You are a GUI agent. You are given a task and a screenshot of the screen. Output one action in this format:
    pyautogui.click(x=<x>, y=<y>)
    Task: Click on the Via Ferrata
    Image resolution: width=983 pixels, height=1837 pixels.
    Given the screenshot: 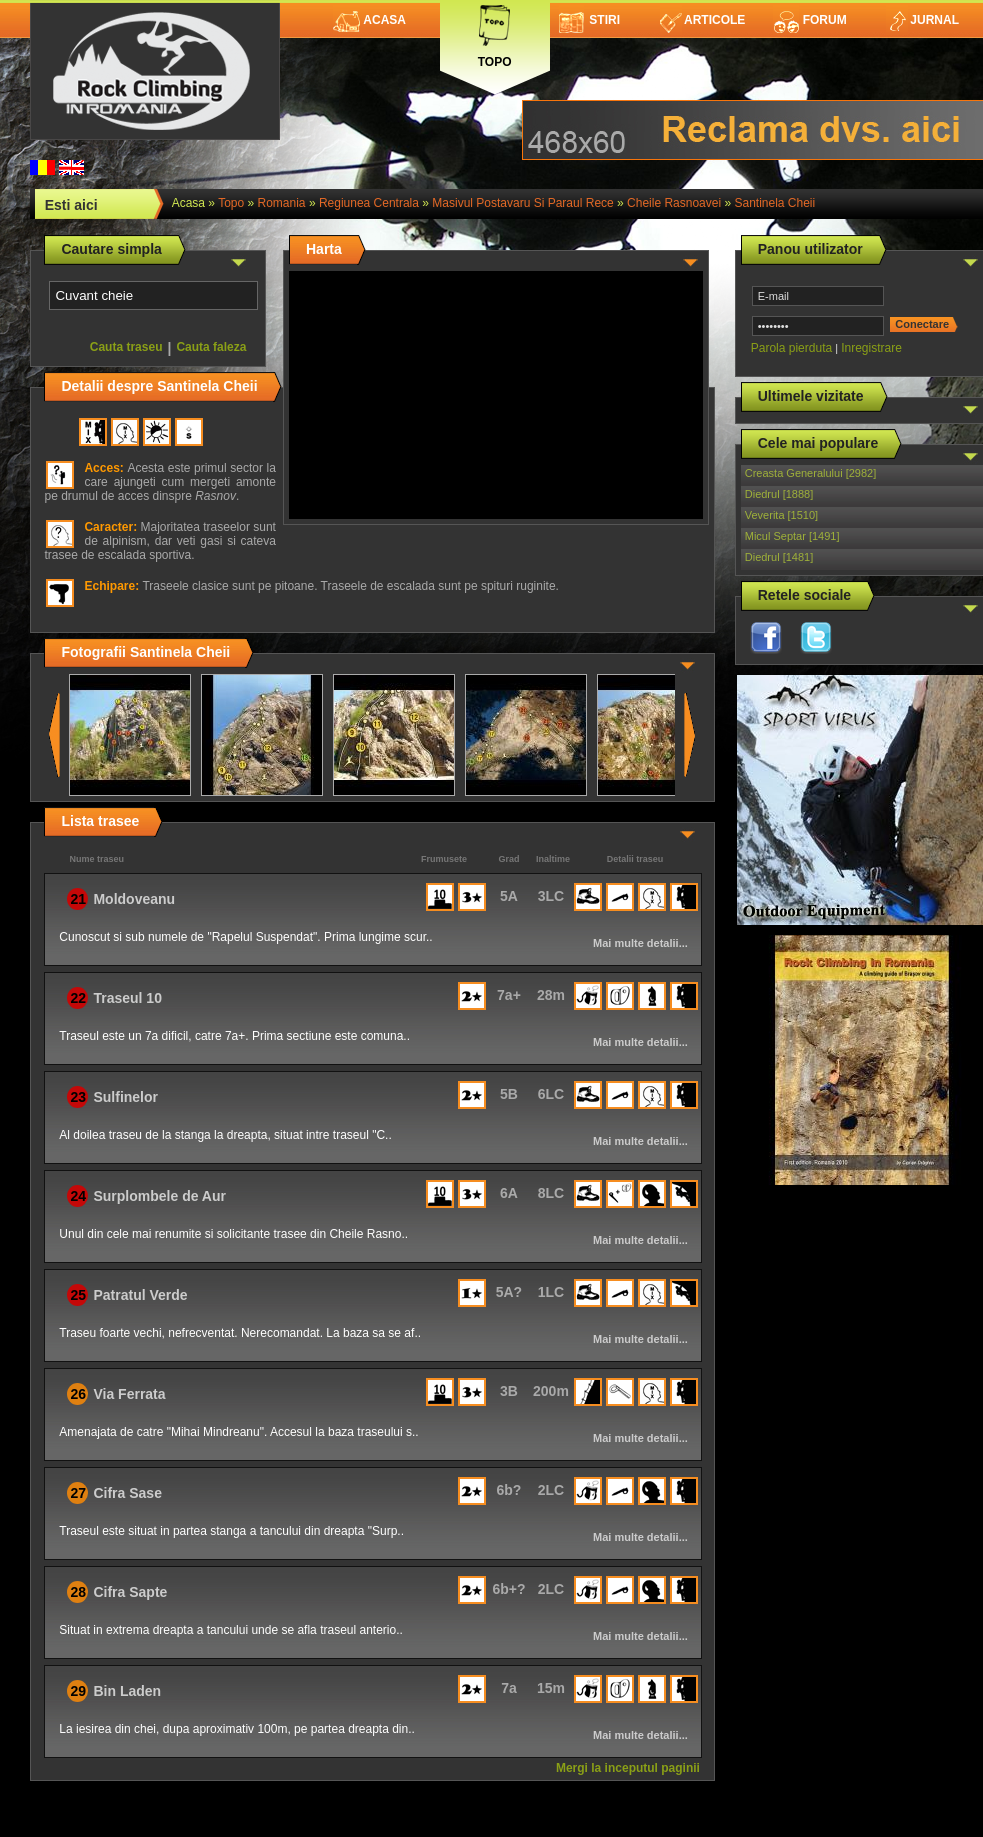 What is the action you would take?
    pyautogui.click(x=129, y=1394)
    